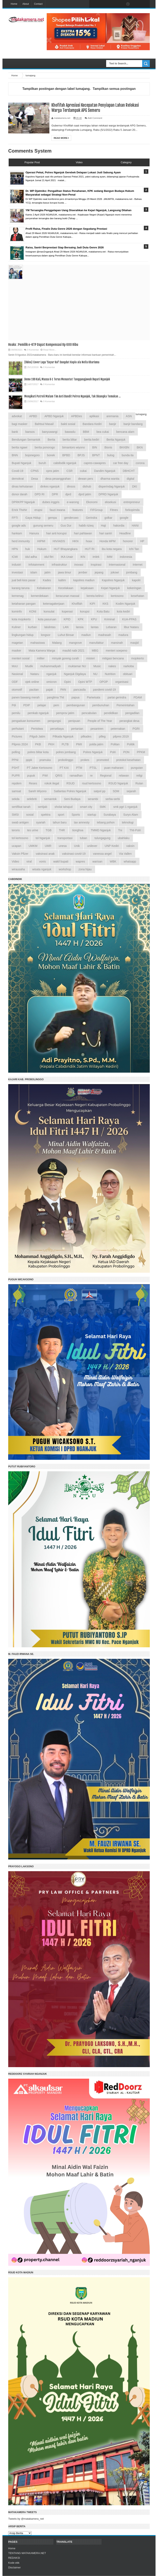 The width and height of the screenshot is (158, 2576). Describe the element at coordinates (86, 525) in the screenshot. I see `habib rizieq` at that location.